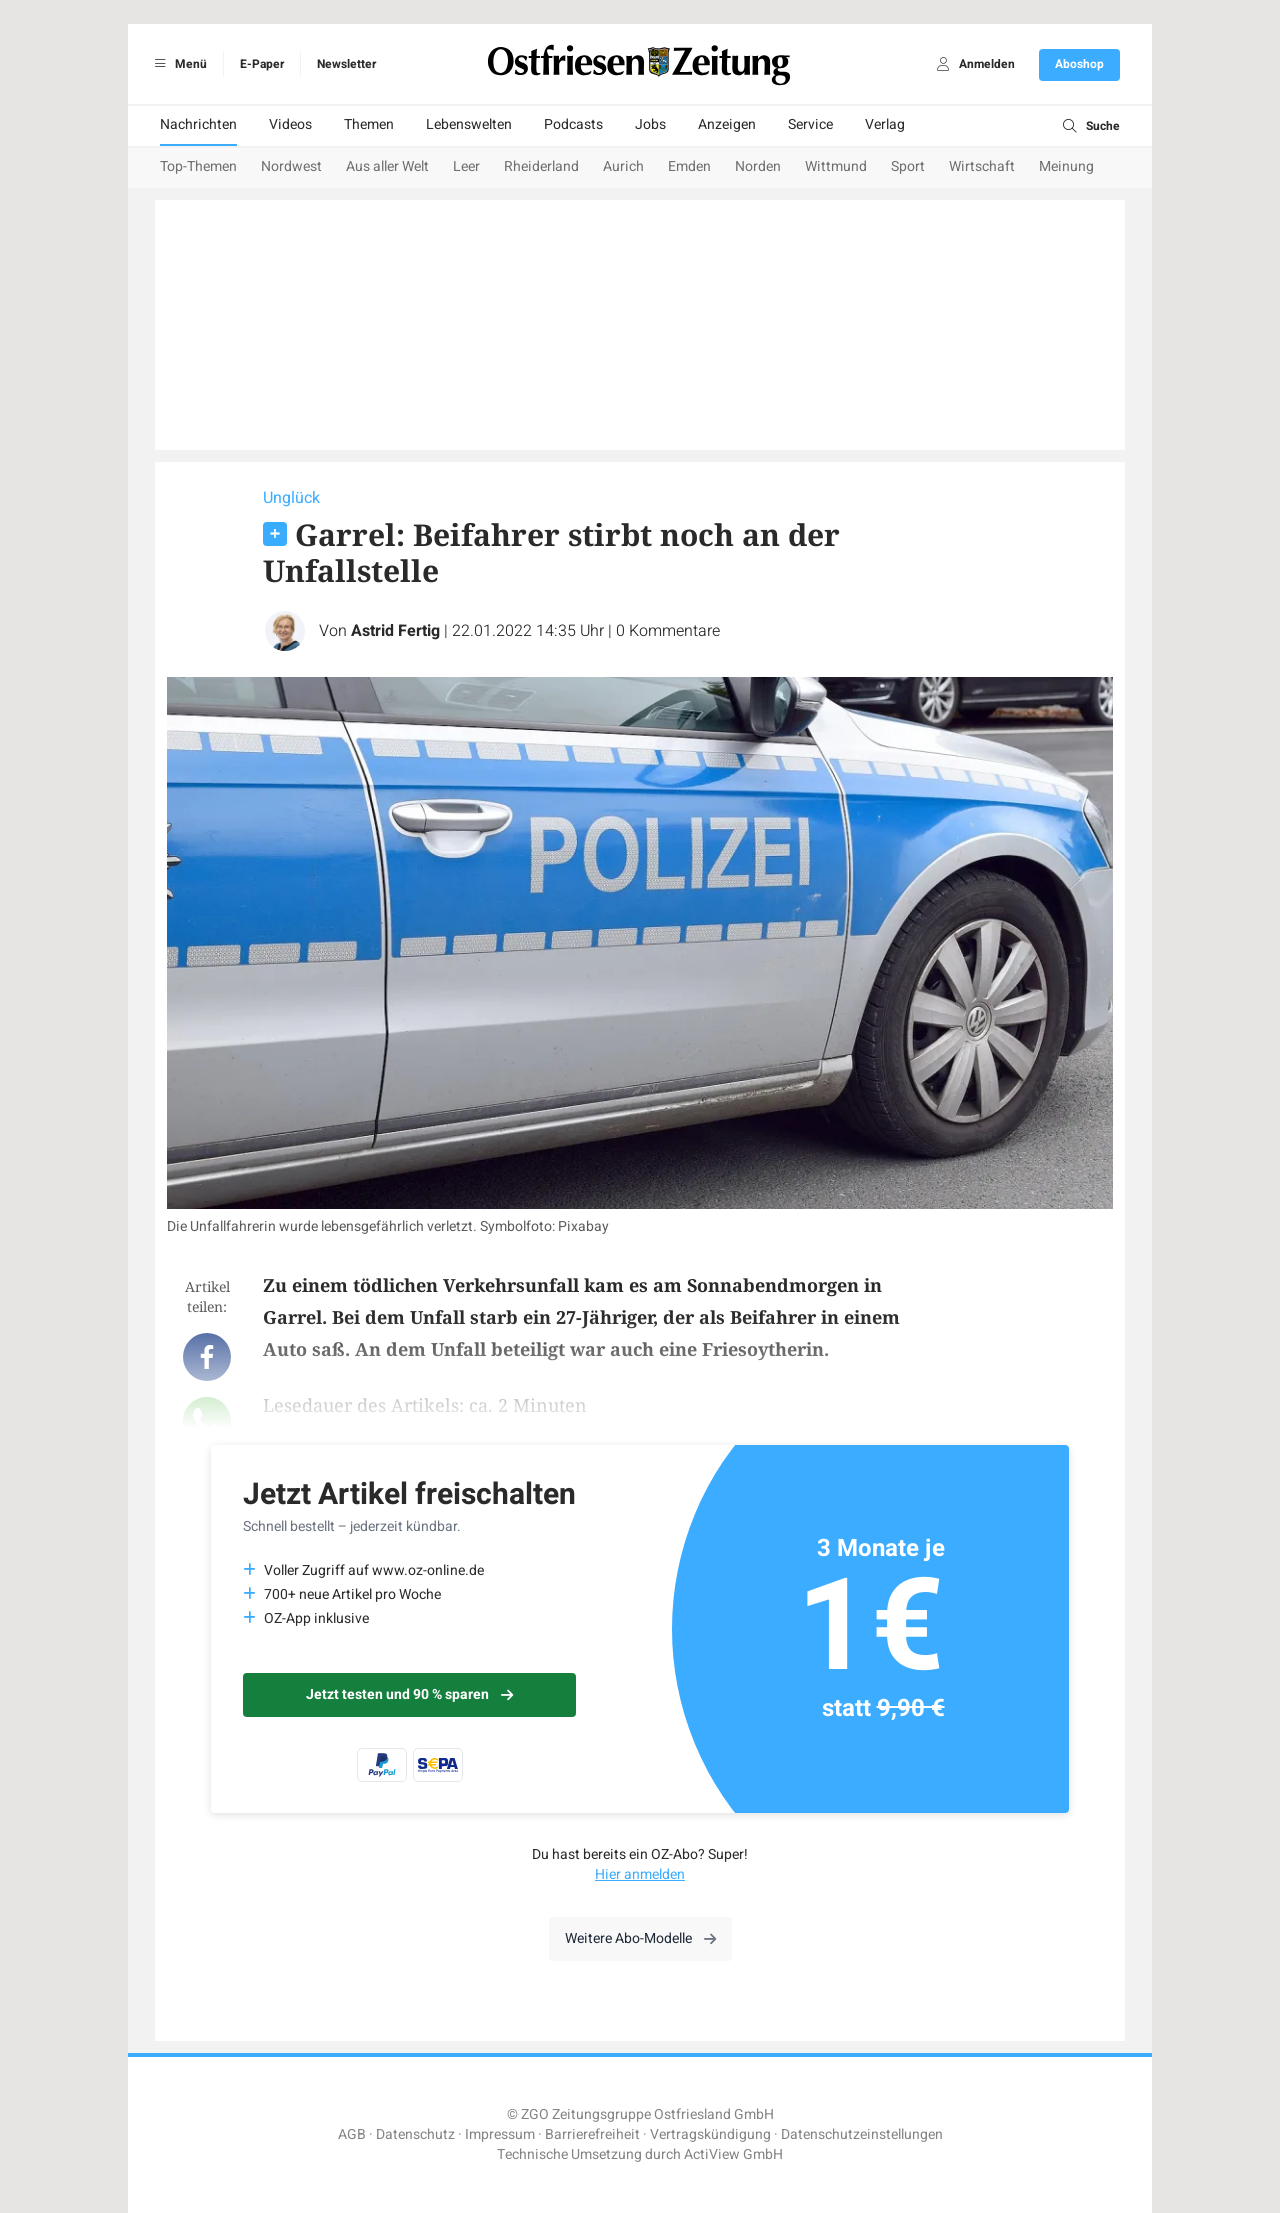 Image resolution: width=1280 pixels, height=2213 pixels. What do you see at coordinates (836, 166) in the screenshot?
I see `Wittmund` at bounding box center [836, 166].